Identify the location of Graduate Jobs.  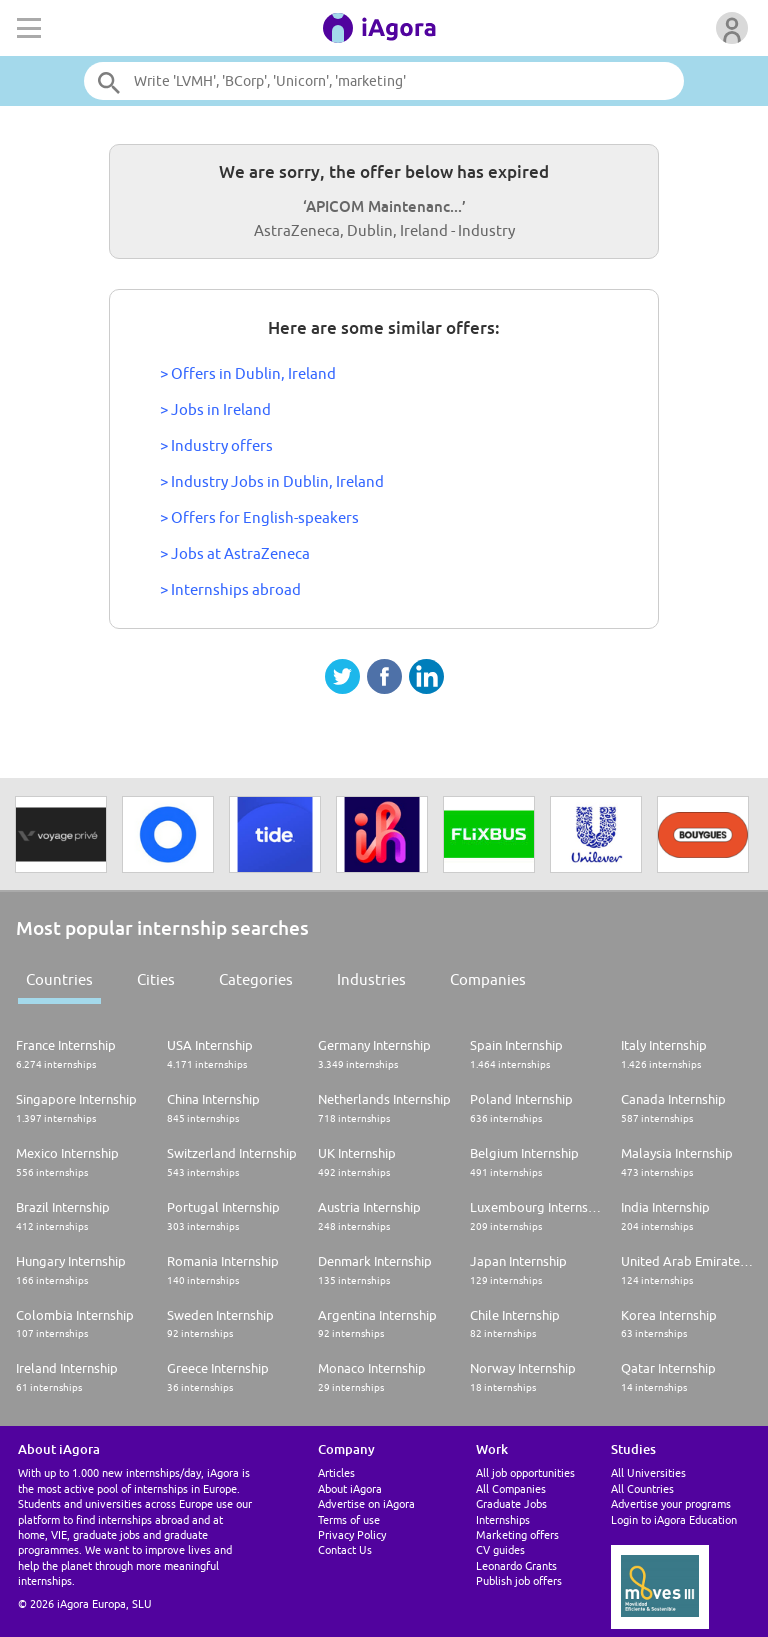
(511, 1503).